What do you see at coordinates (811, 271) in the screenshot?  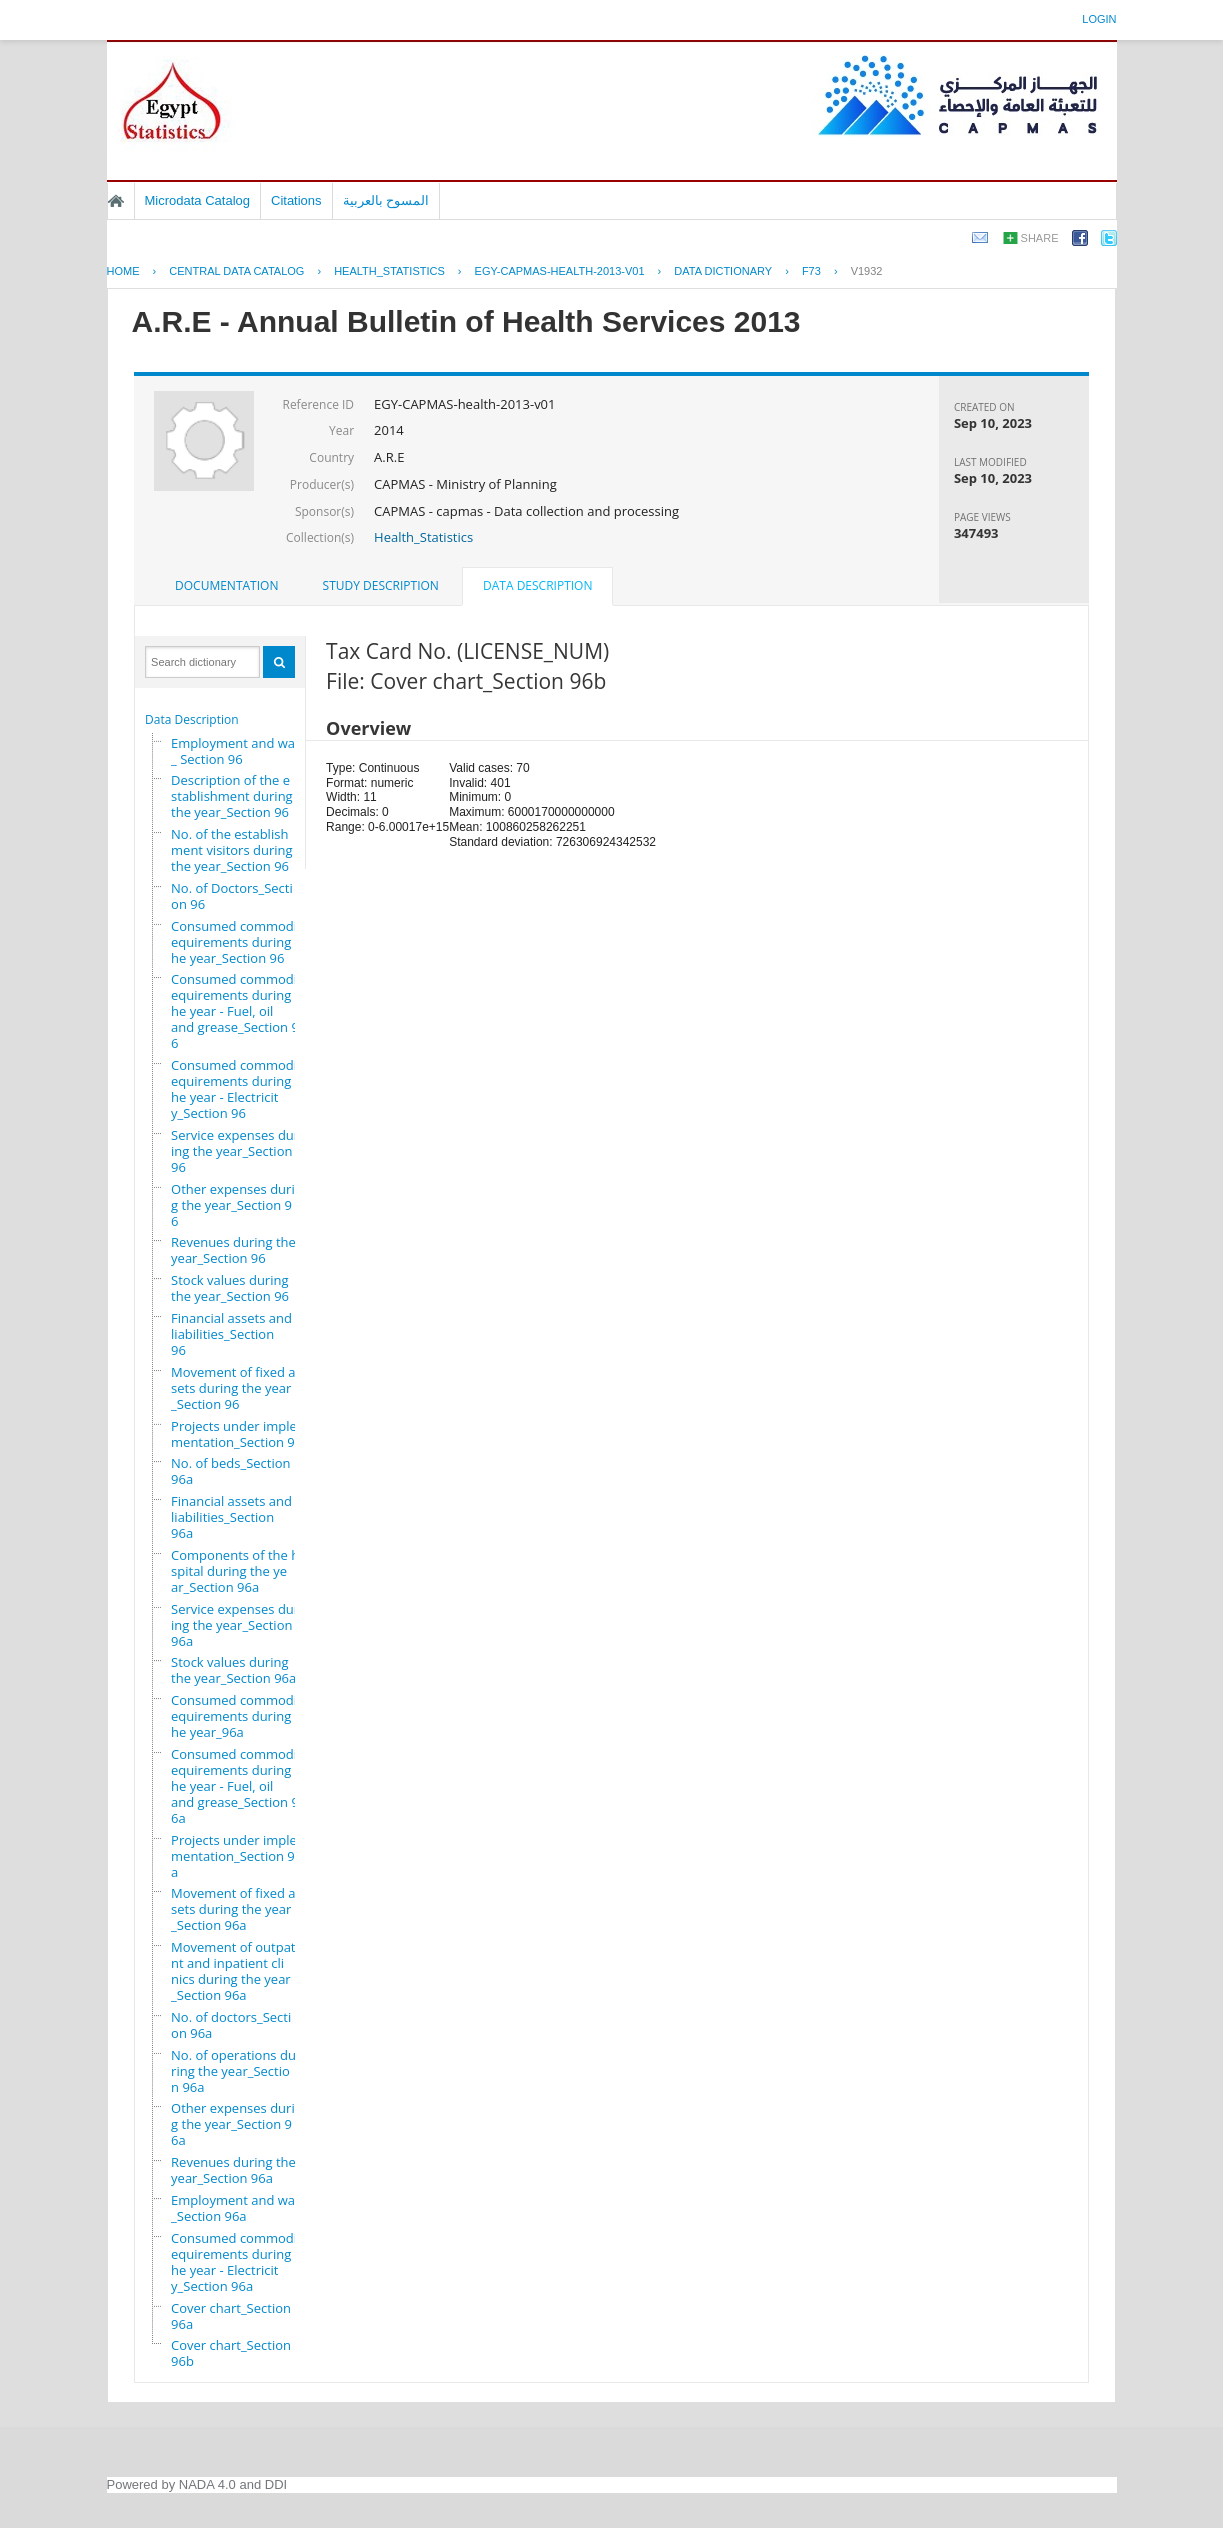 I see `F73` at bounding box center [811, 271].